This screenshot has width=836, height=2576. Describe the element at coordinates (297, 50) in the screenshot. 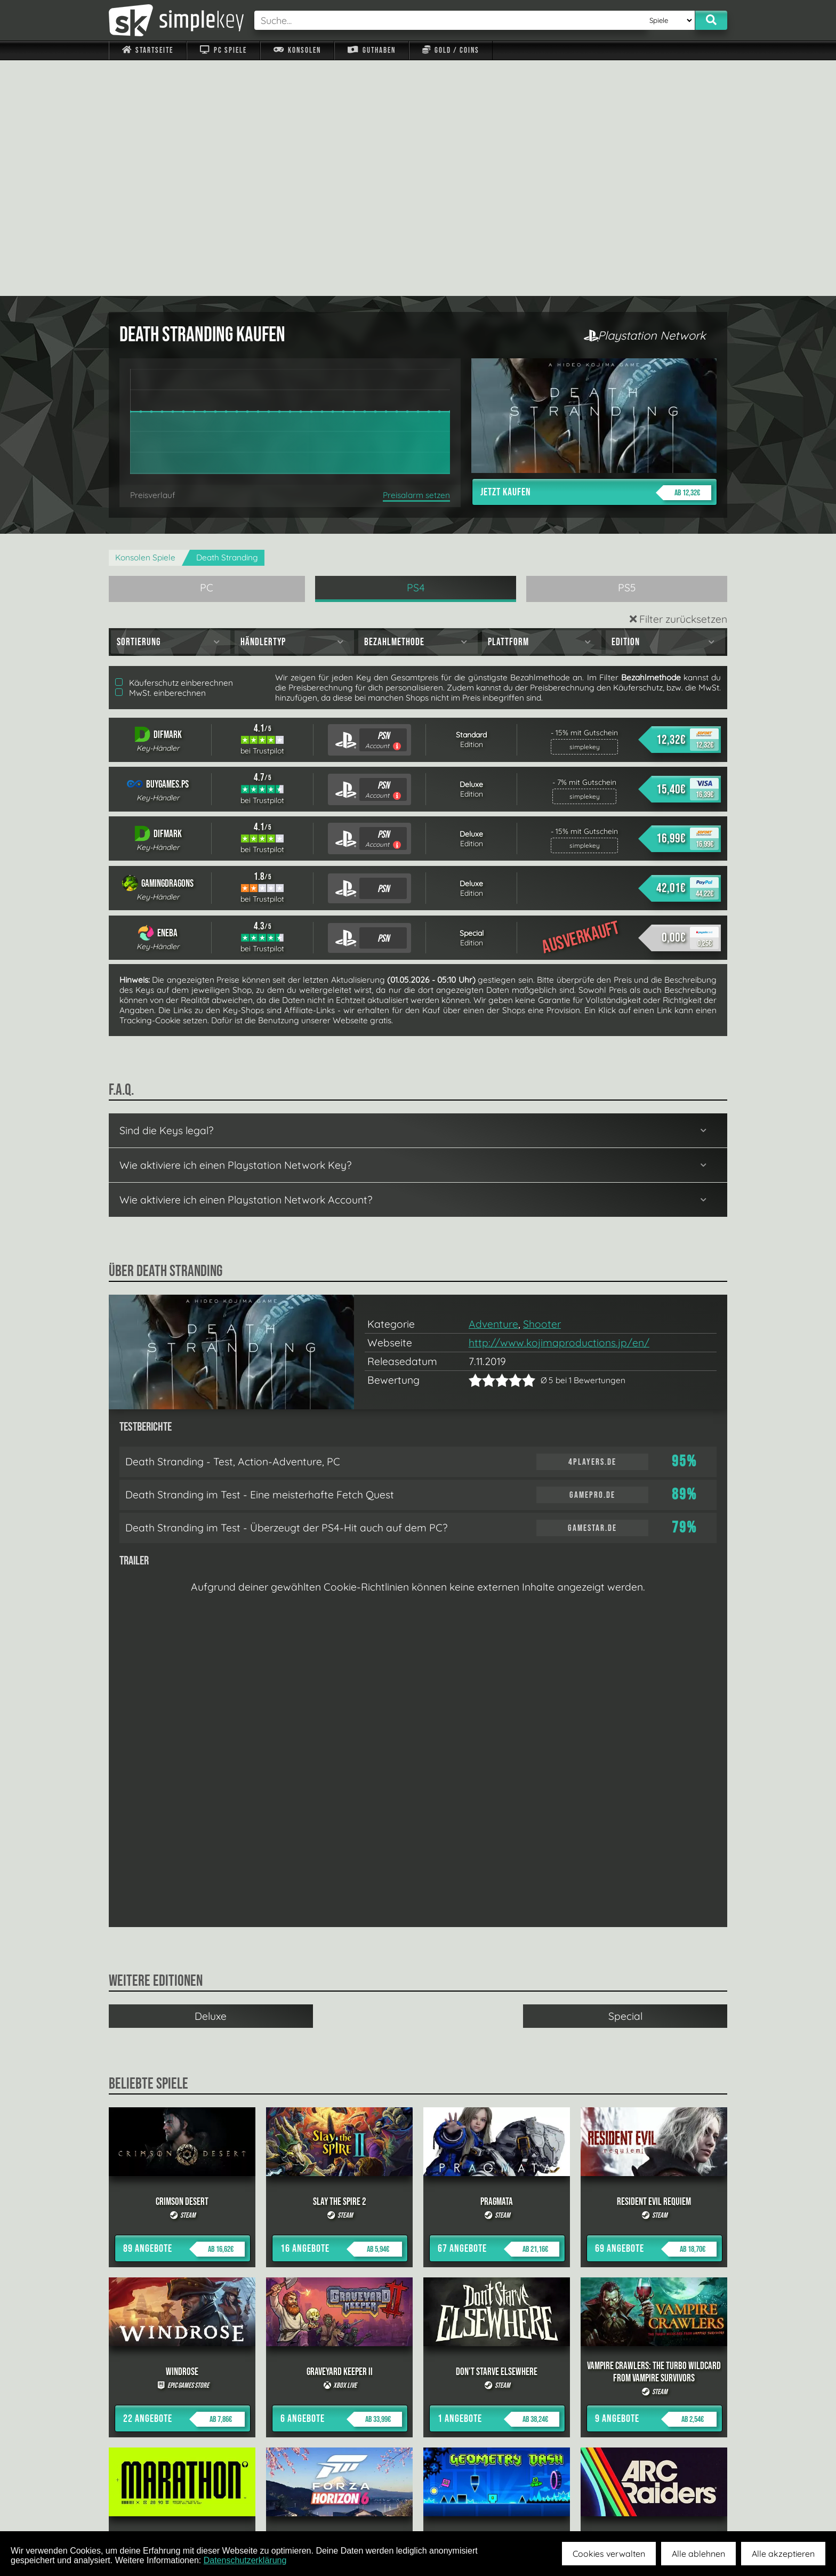

I see `Konsolen` at that location.